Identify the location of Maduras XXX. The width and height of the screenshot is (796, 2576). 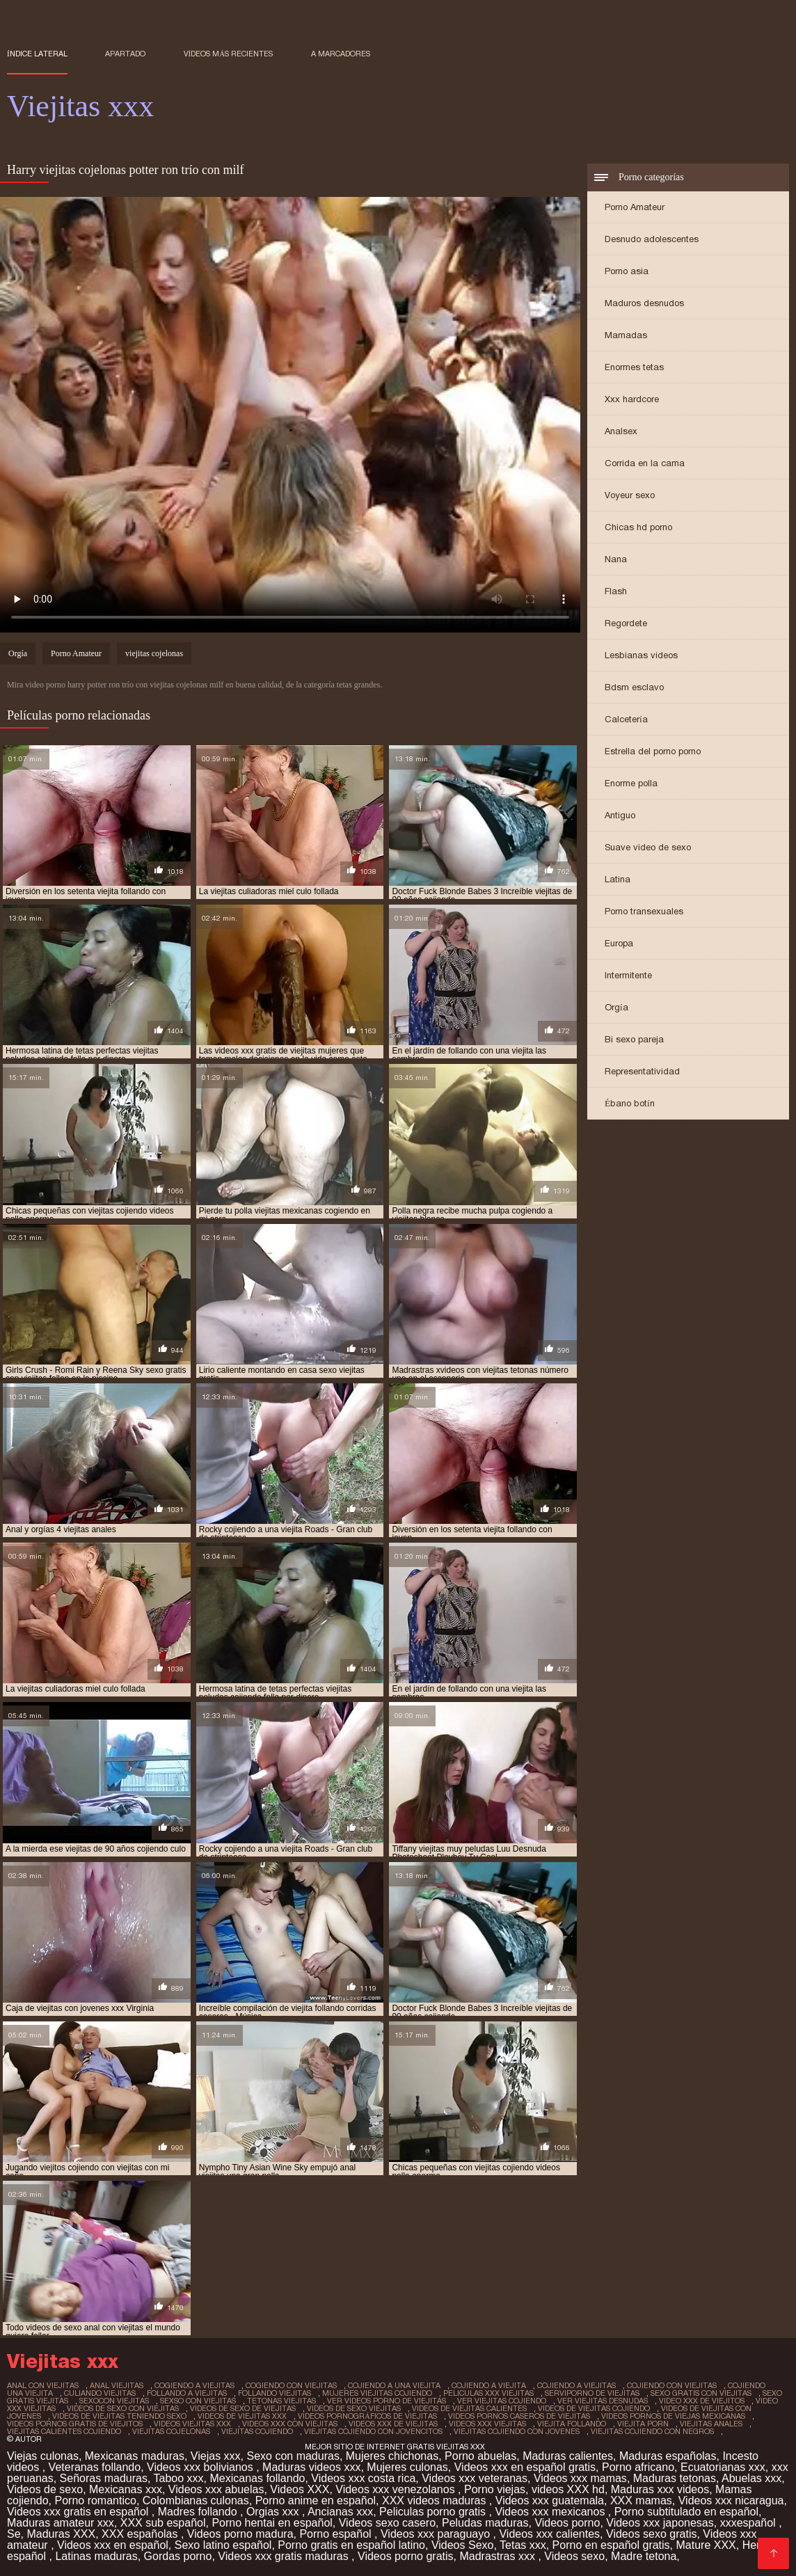
(60, 2534).